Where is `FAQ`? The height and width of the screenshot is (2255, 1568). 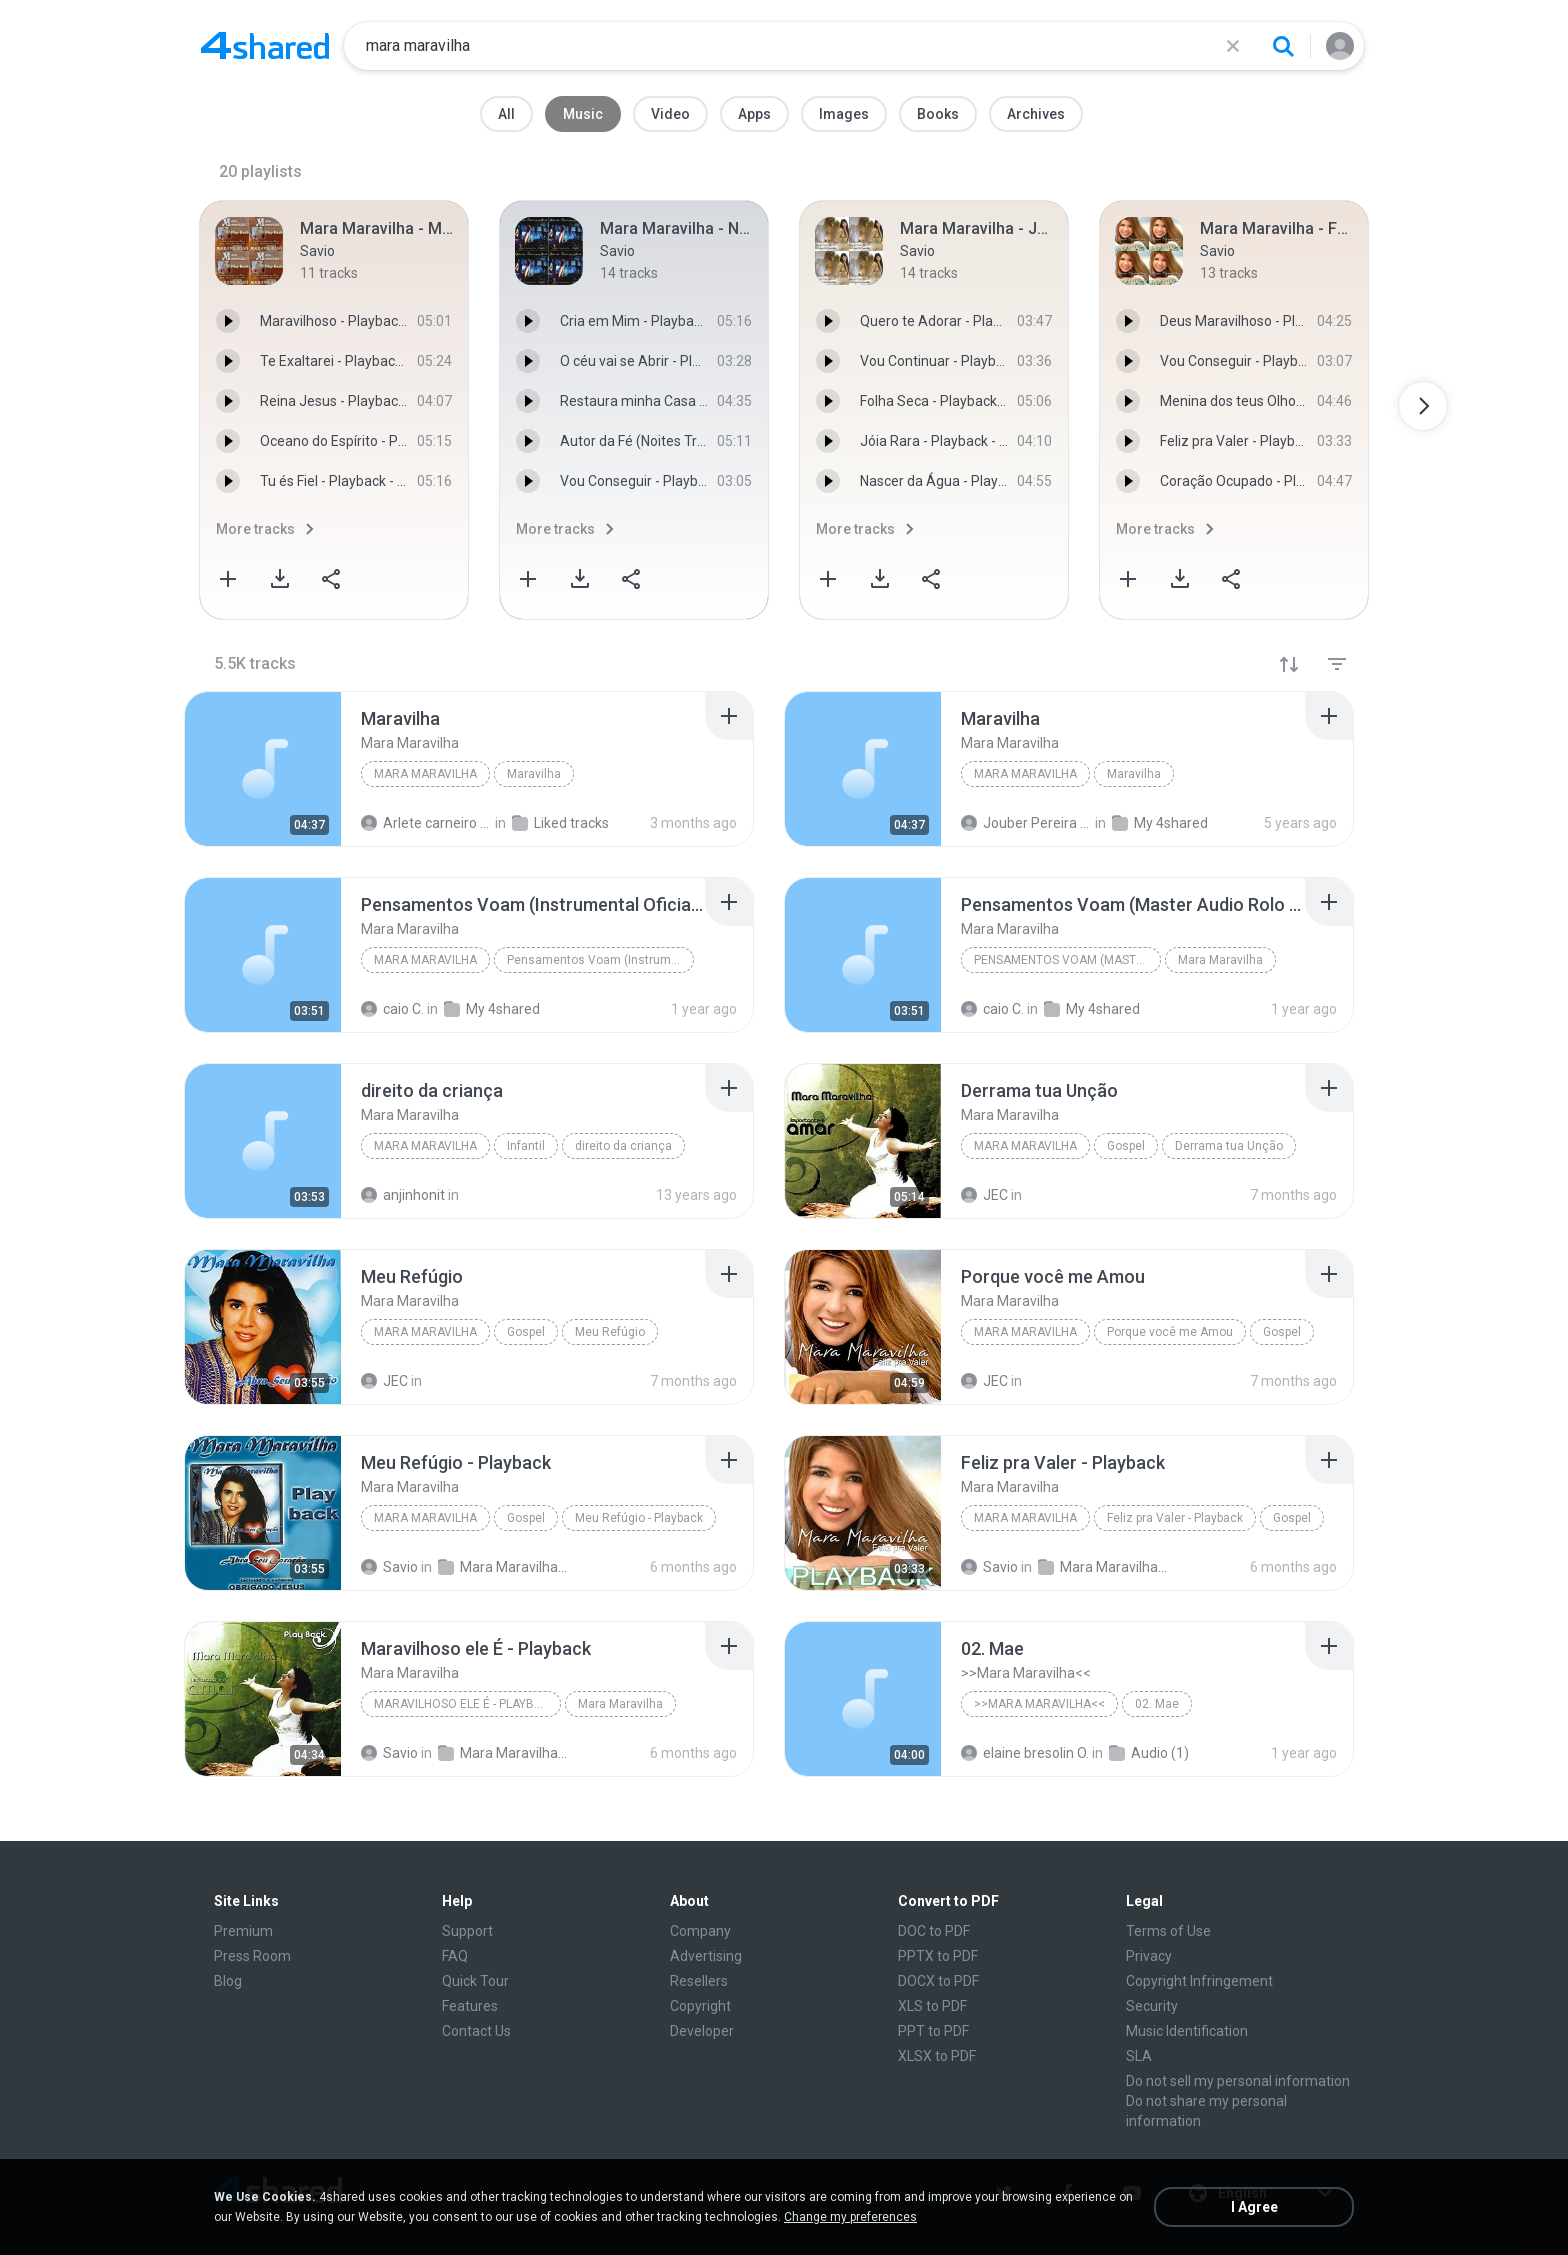
FAQ is located at coordinates (455, 1956).